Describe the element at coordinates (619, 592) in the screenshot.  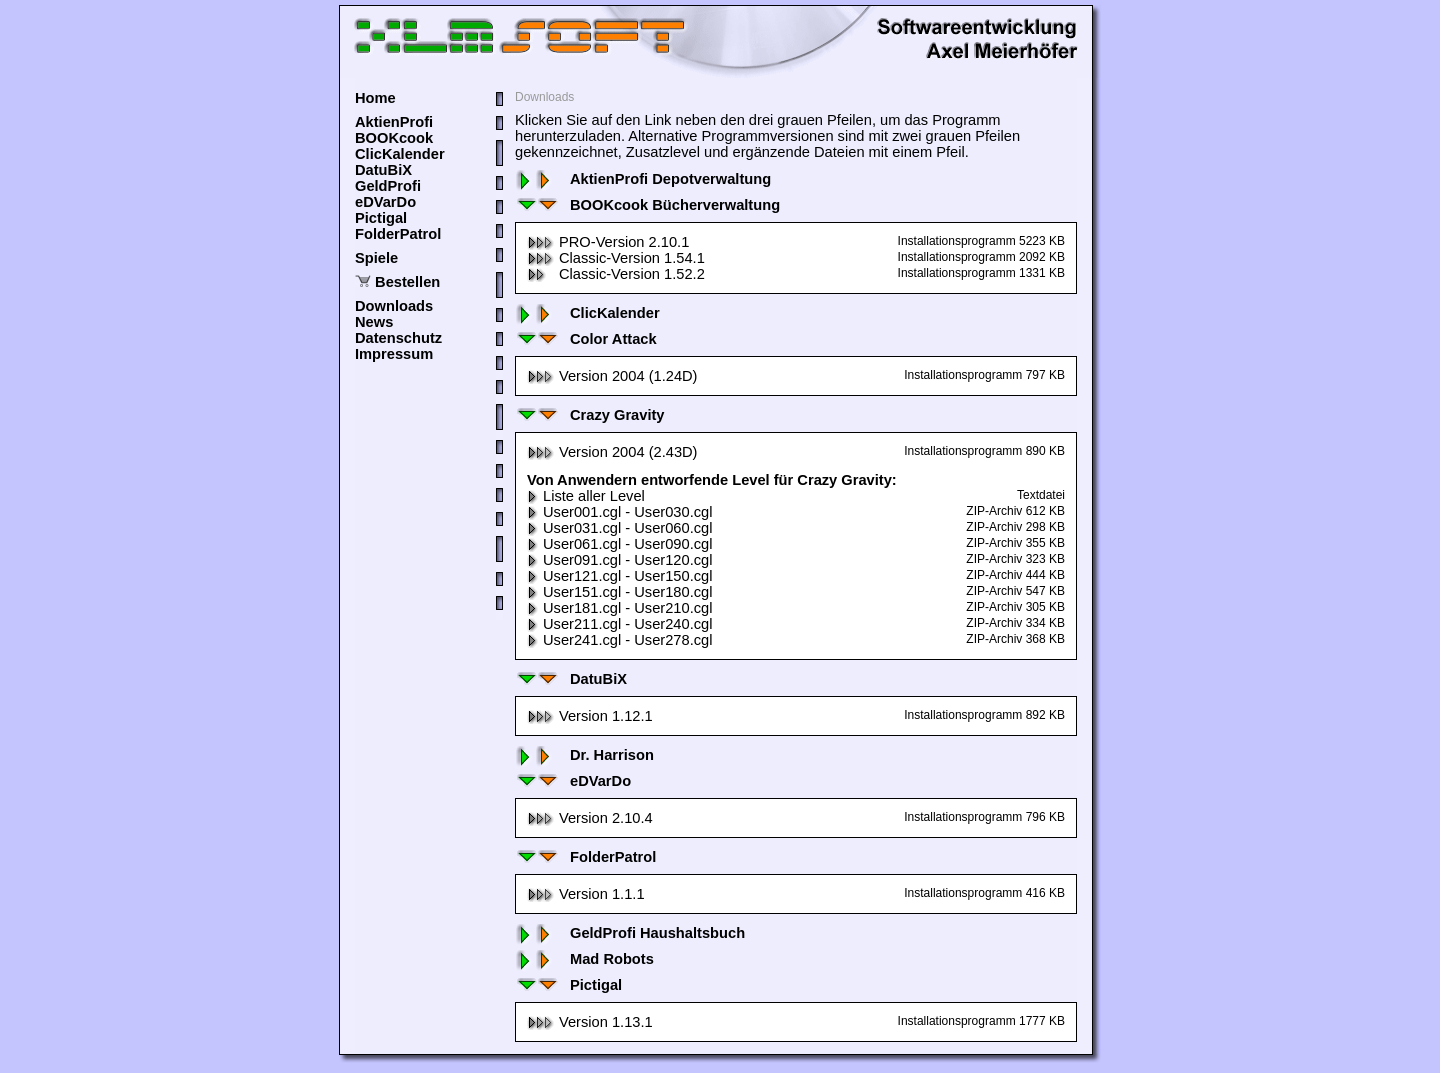
I see `User151.cgl - User180.cgl` at that location.